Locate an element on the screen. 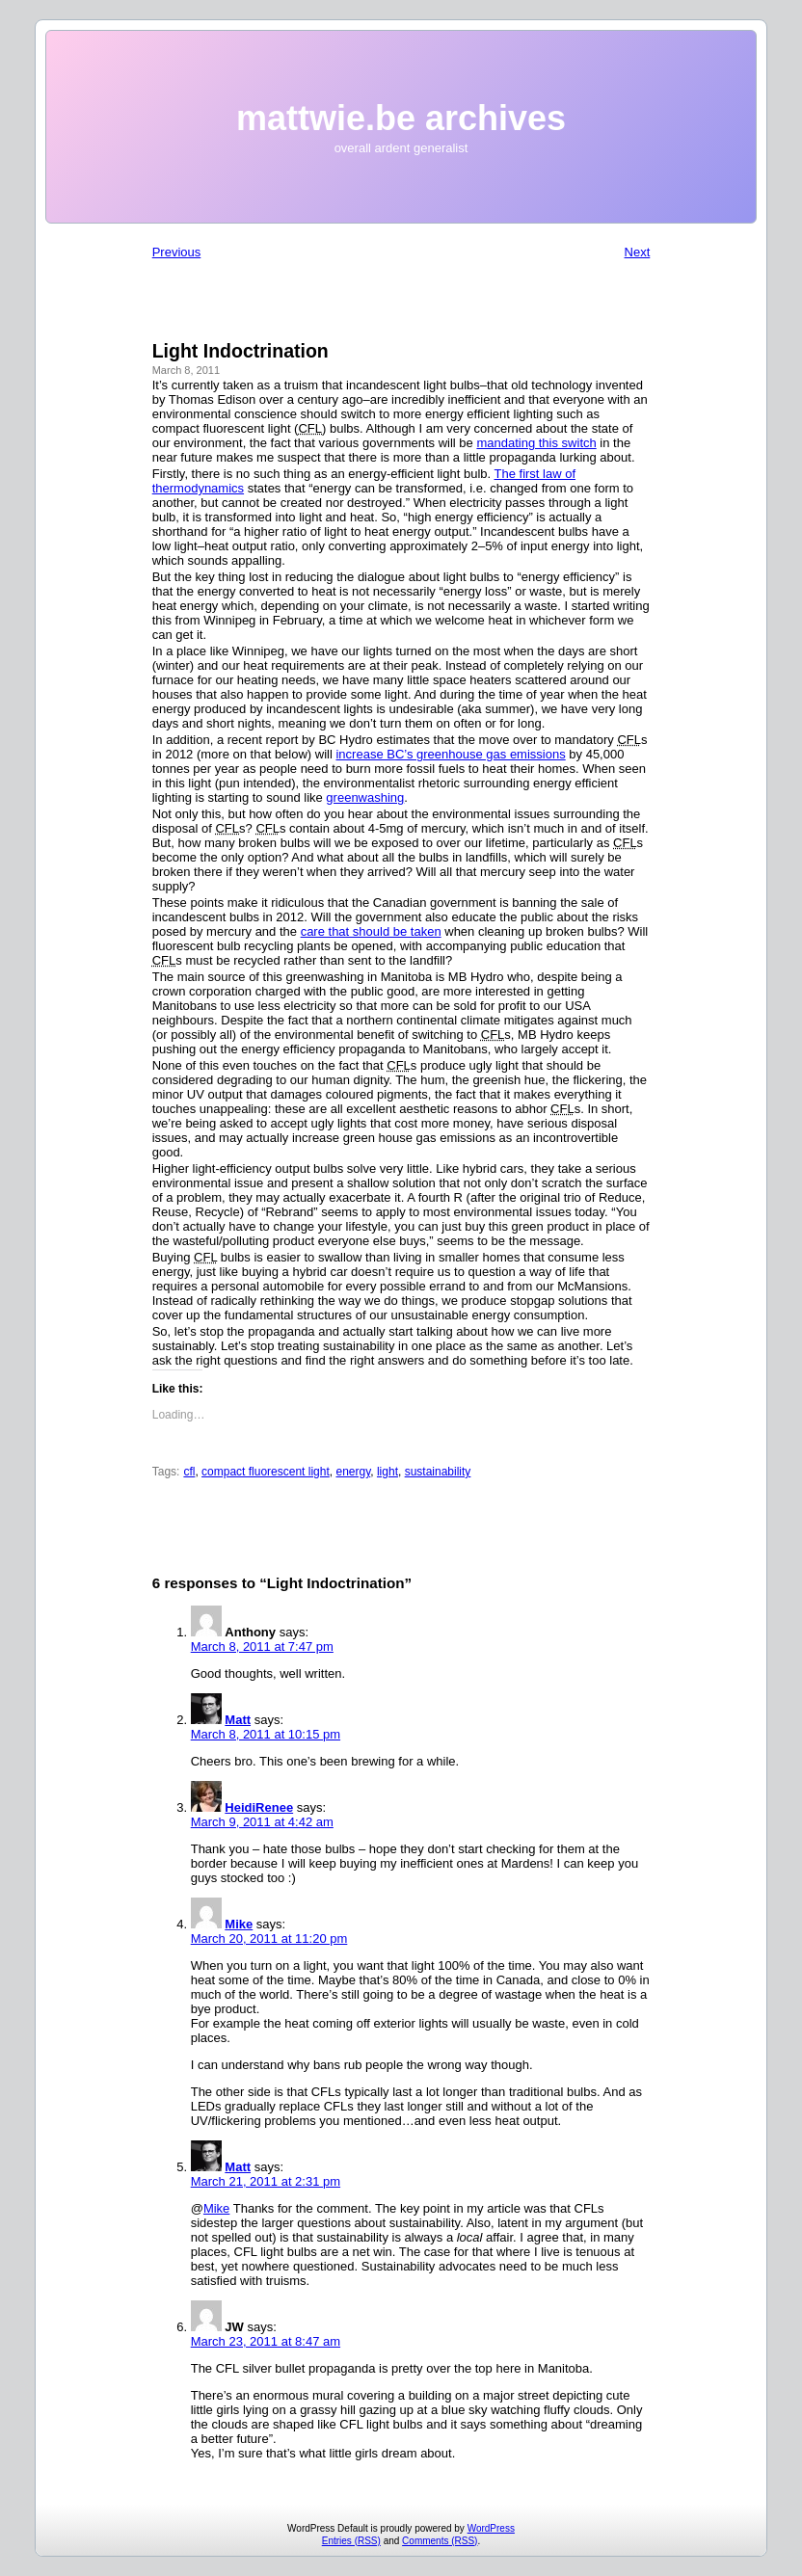 The height and width of the screenshot is (2576, 802). WordPress is located at coordinates (491, 2528).